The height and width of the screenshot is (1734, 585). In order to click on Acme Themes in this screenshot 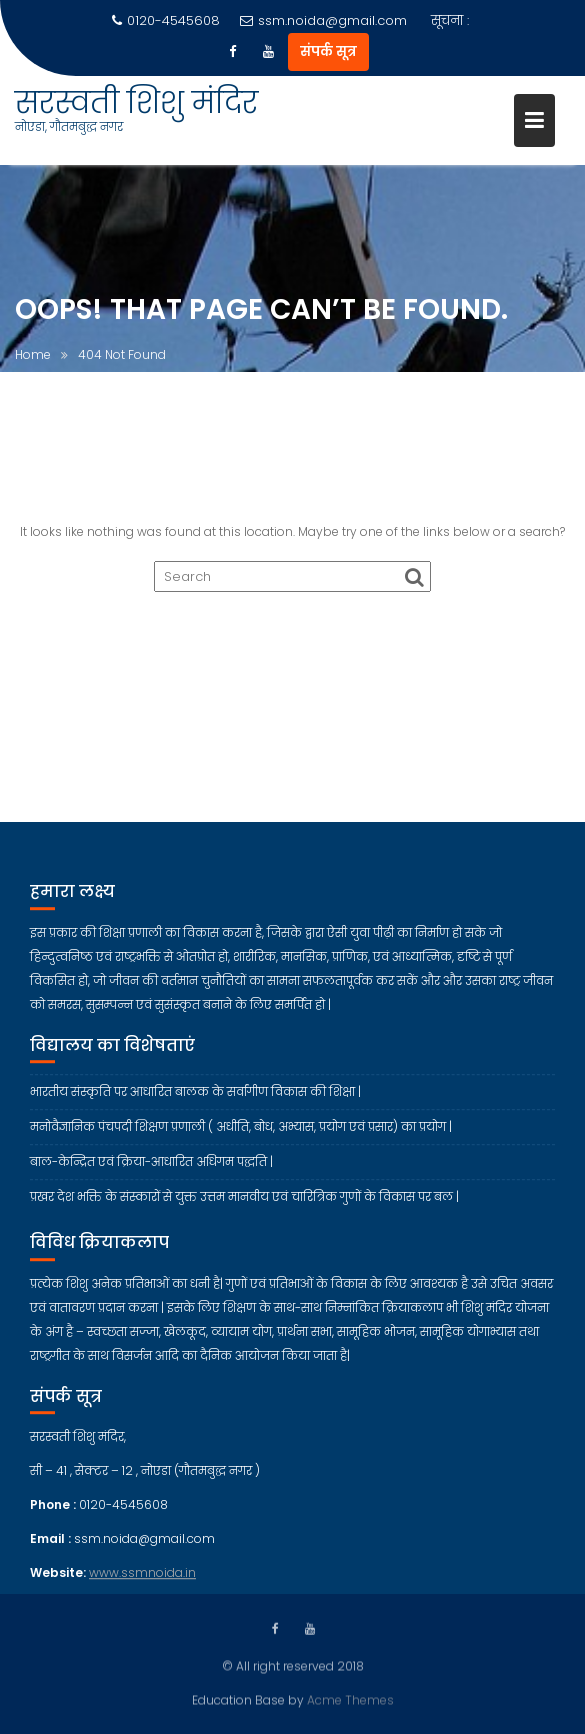, I will do `click(350, 1698)`.